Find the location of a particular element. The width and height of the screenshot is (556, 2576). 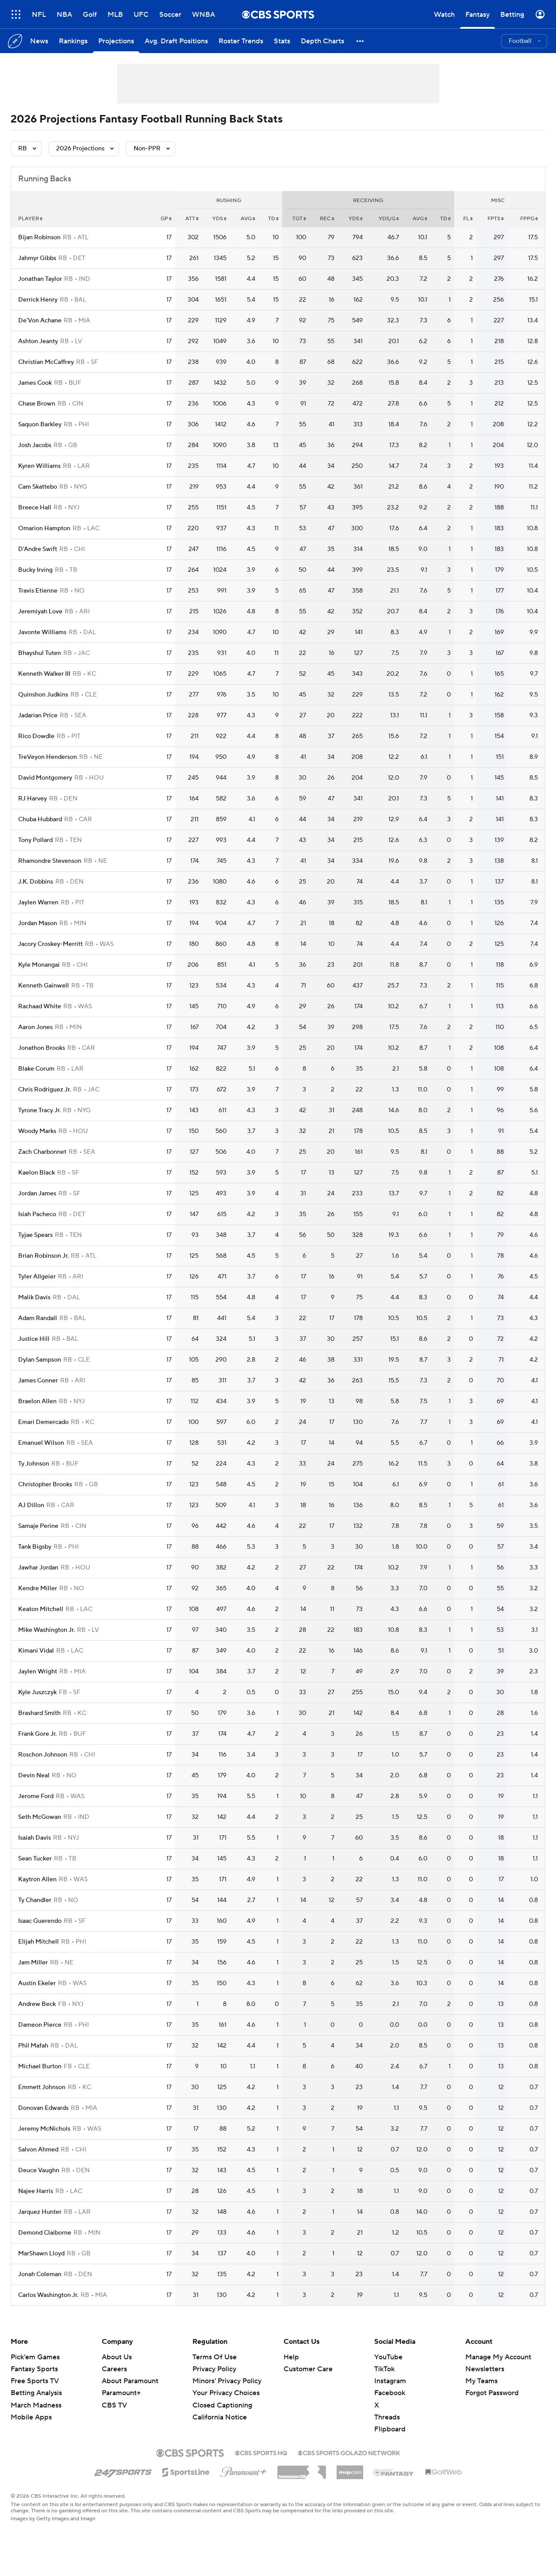

Mike Washington Jr. is located at coordinates (46, 1630).